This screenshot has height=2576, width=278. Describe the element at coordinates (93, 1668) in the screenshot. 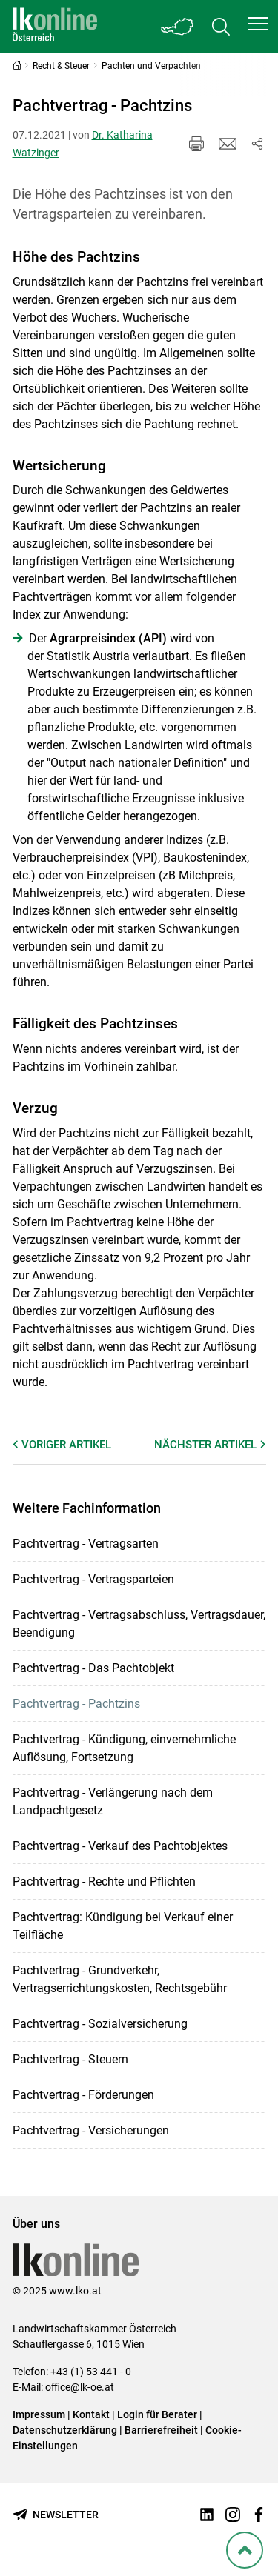

I see `Pachtvertrag - Das Pachtobjekt` at that location.